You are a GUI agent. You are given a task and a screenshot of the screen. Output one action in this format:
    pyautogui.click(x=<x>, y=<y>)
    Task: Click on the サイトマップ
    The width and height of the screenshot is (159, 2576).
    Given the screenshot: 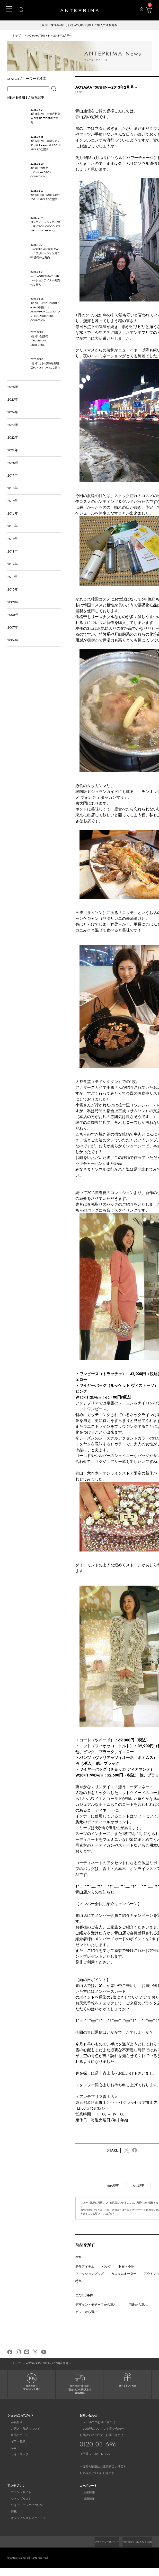 What is the action you would take?
    pyautogui.click(x=16, y=2462)
    